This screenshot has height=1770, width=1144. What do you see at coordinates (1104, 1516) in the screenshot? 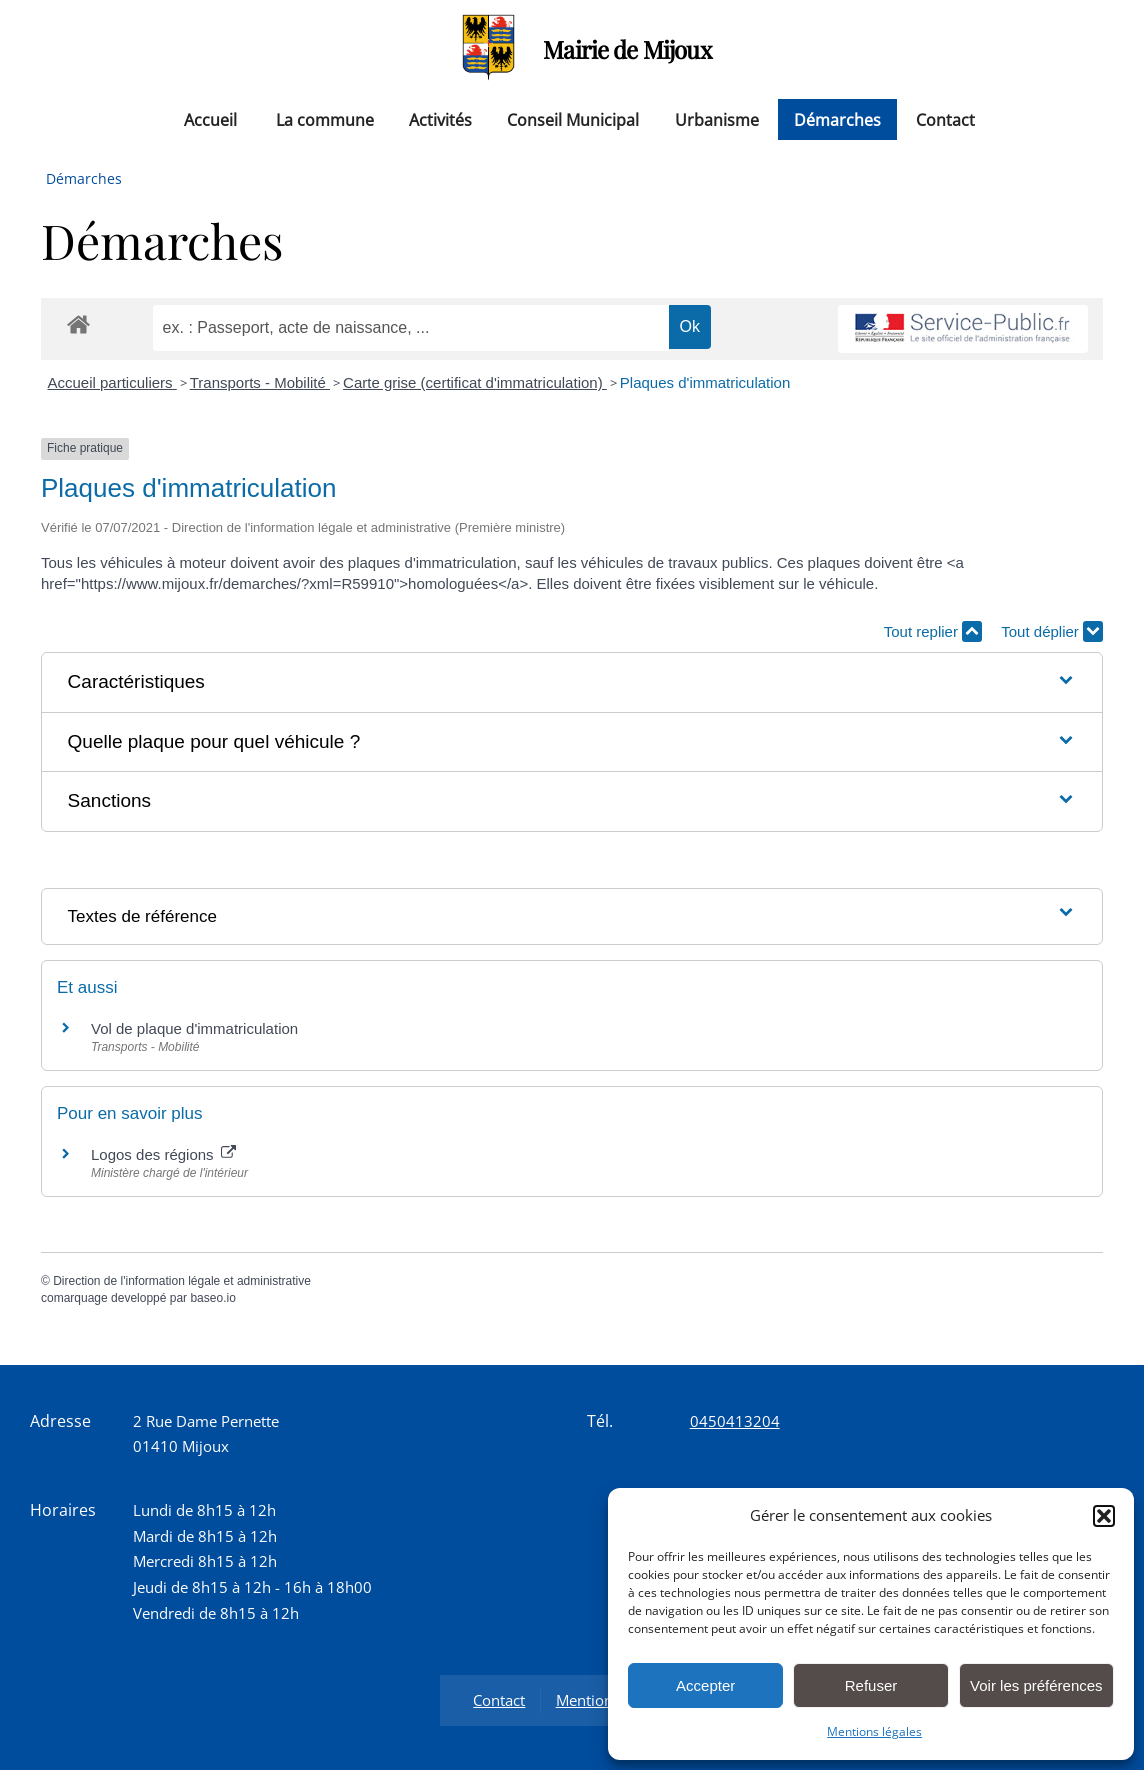
I see `[button]` at bounding box center [1104, 1516].